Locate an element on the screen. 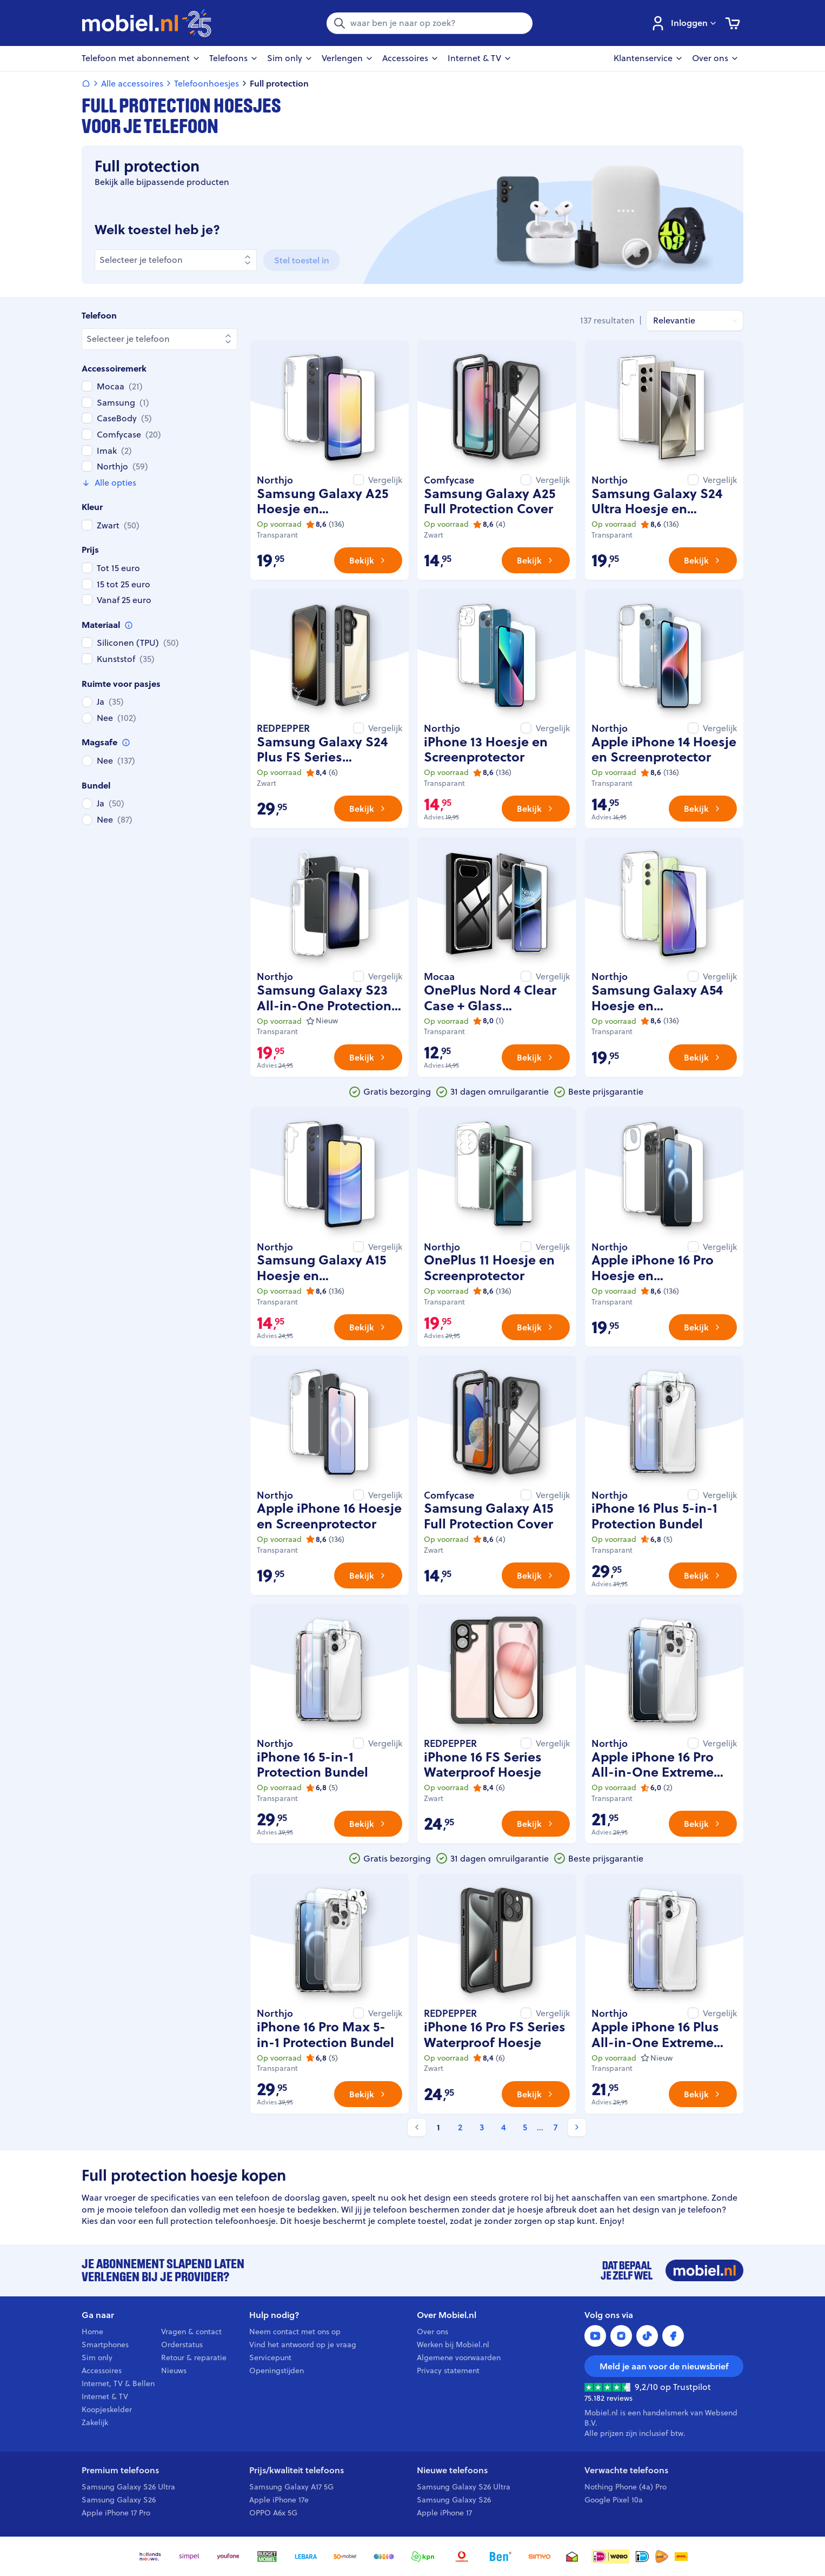  Premium telefoons is located at coordinates (120, 2470).